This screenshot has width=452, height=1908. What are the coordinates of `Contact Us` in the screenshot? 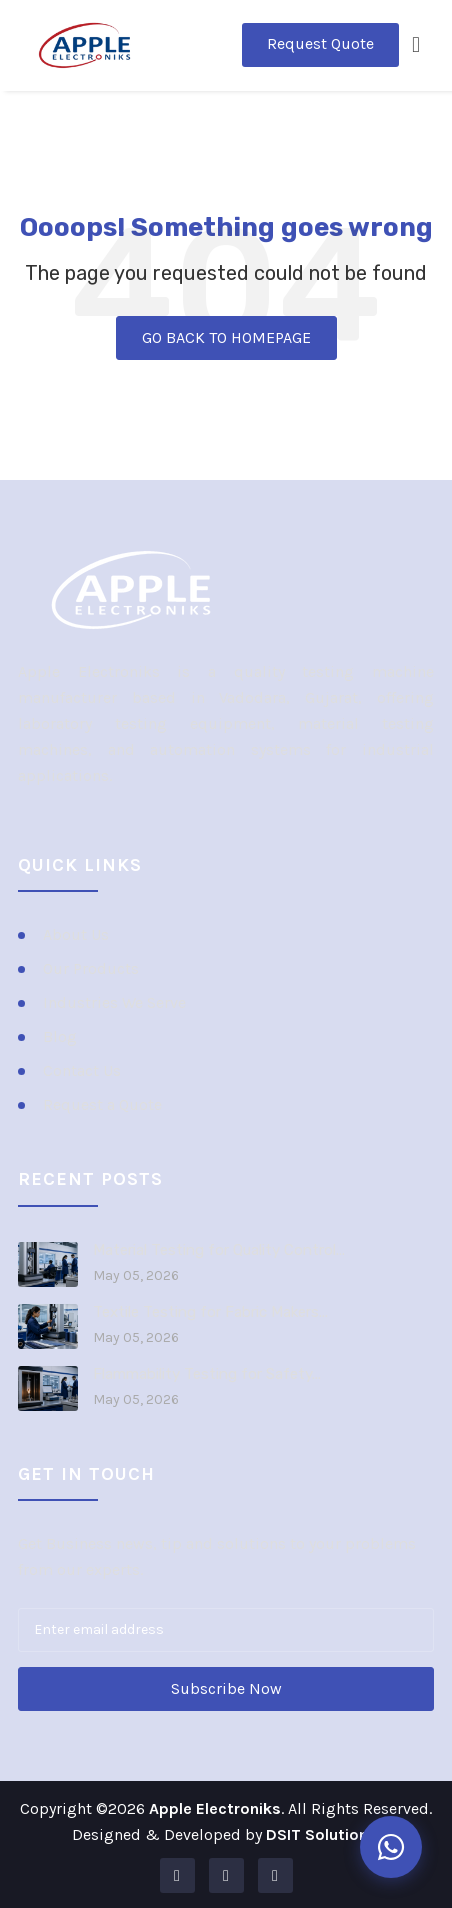 It's located at (82, 1070).